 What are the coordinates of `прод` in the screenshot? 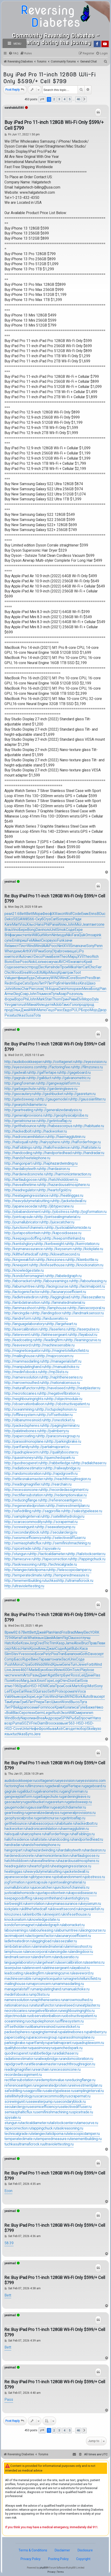 It's located at (34, 967).